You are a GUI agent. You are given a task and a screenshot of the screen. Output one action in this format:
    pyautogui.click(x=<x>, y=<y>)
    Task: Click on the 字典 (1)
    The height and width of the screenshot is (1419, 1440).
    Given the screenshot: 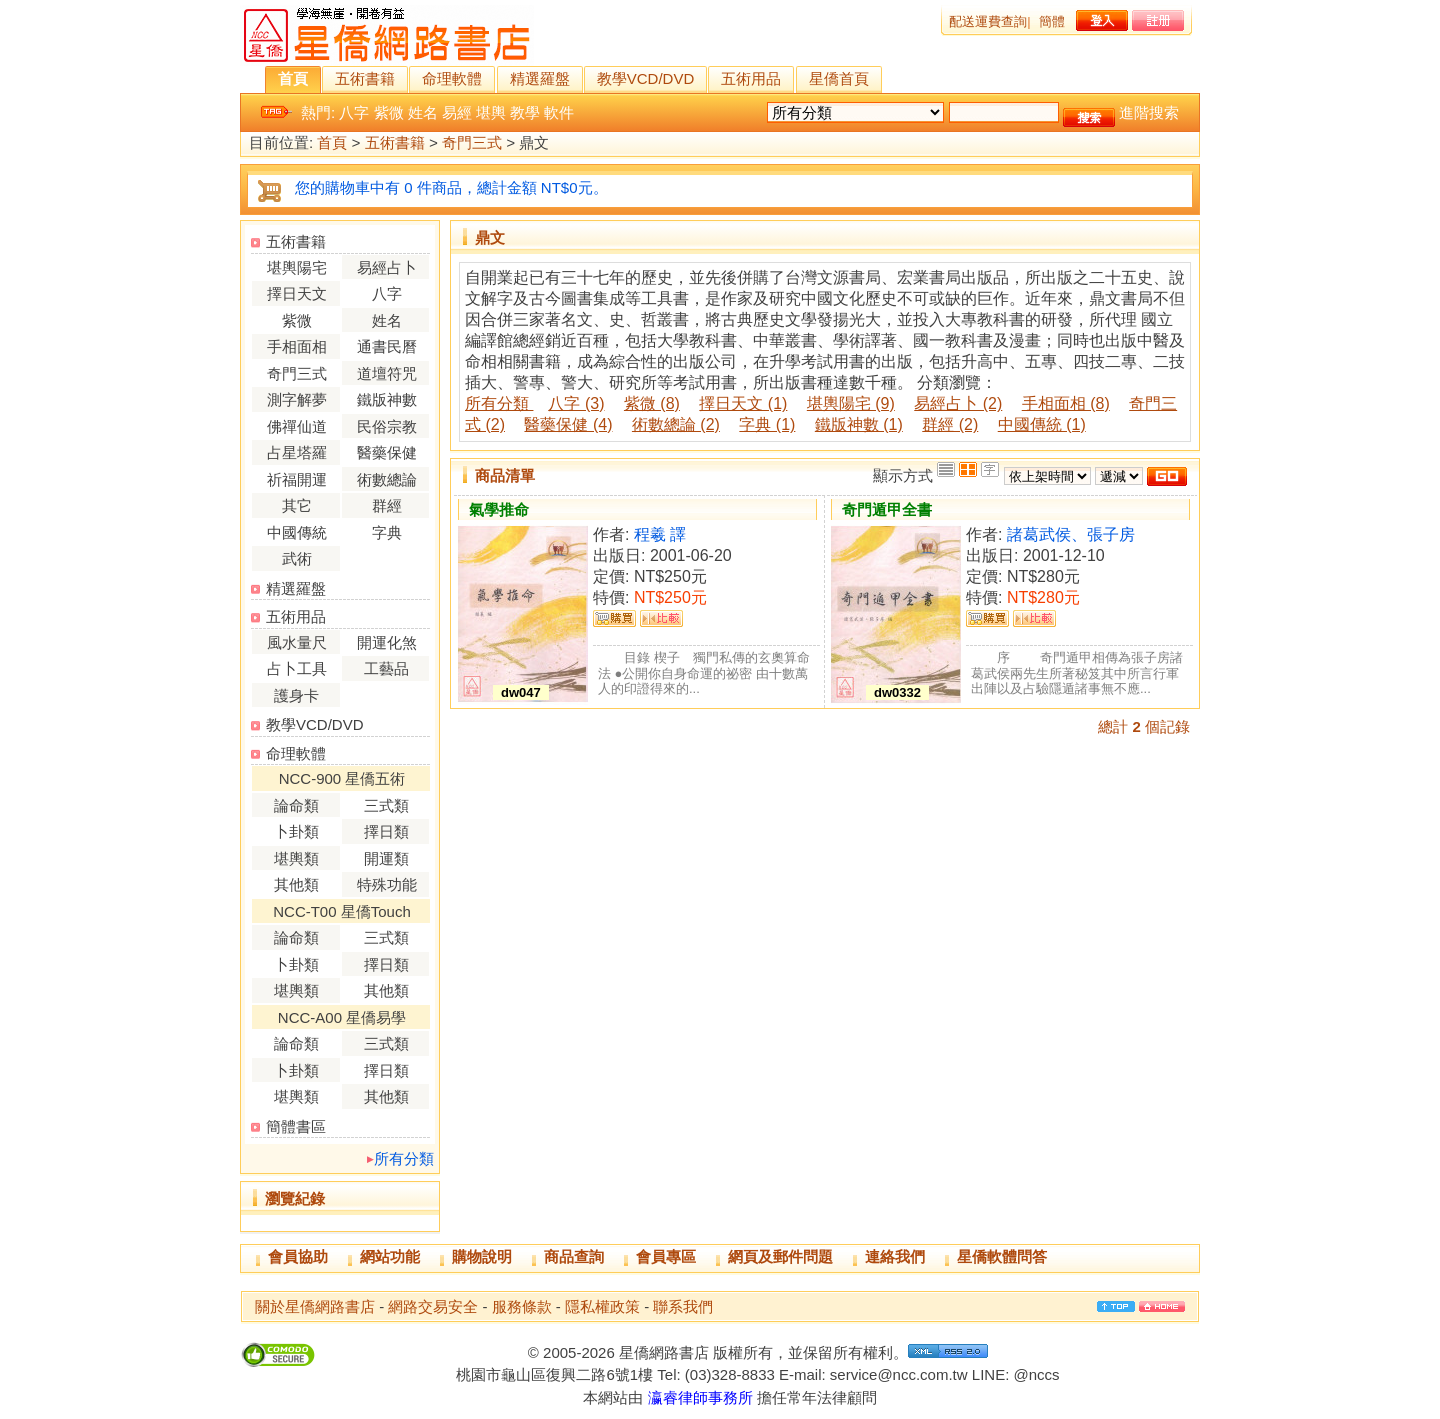 What is the action you would take?
    pyautogui.click(x=767, y=424)
    